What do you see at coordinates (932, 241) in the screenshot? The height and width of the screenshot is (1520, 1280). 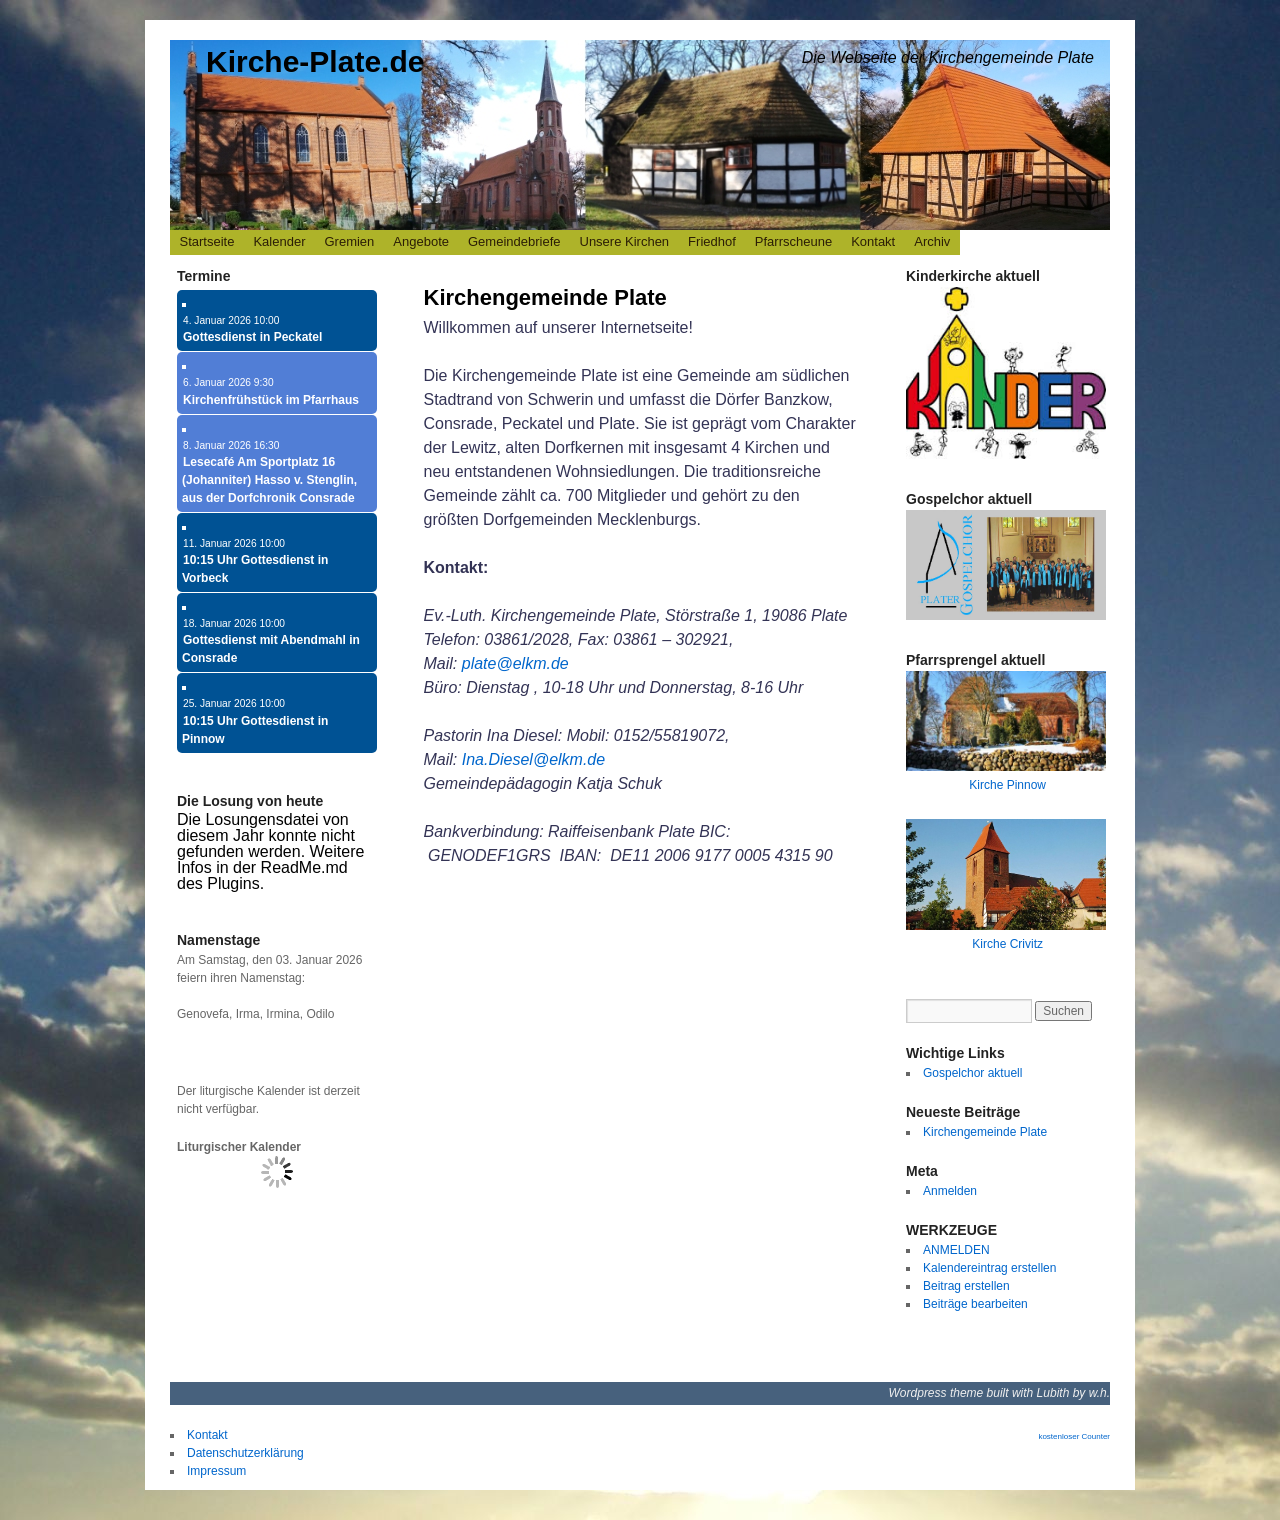 I see `Archiv` at bounding box center [932, 241].